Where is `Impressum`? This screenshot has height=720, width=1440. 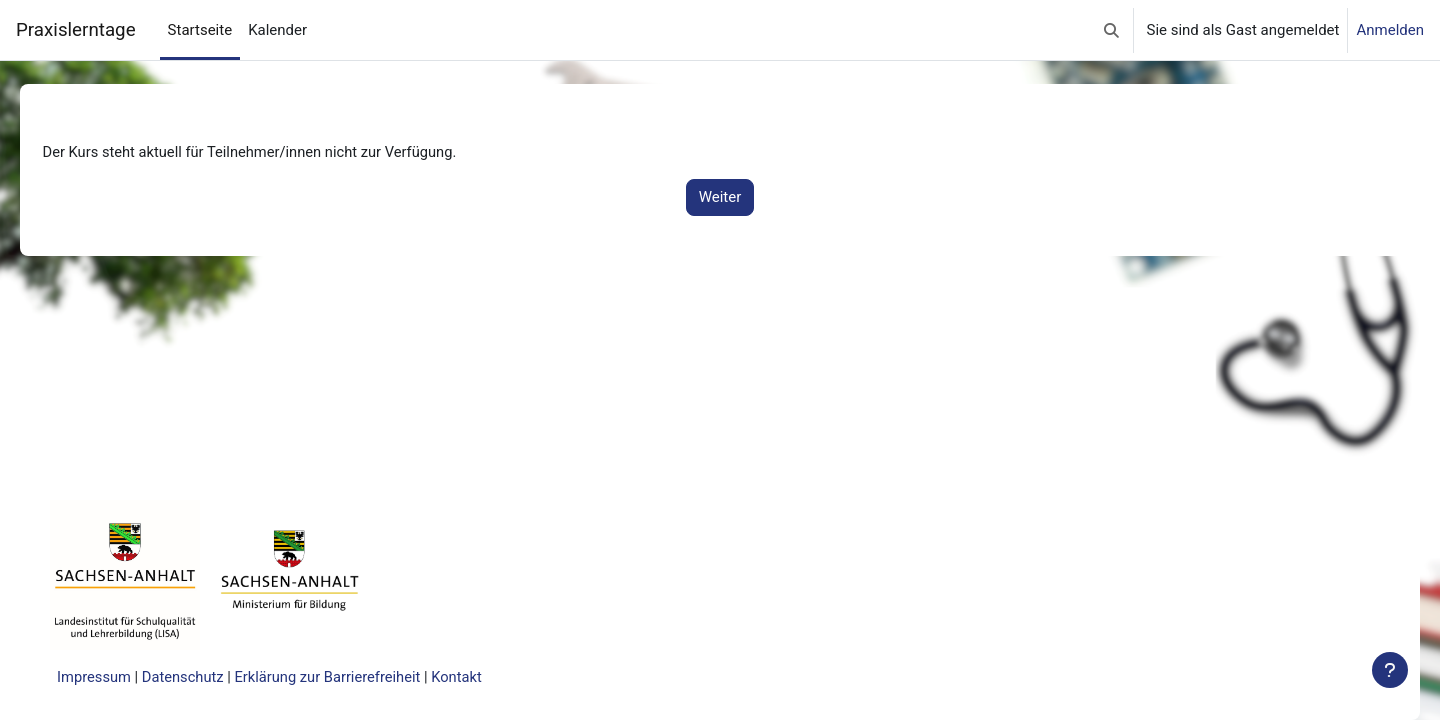
Impressum is located at coordinates (123, 677).